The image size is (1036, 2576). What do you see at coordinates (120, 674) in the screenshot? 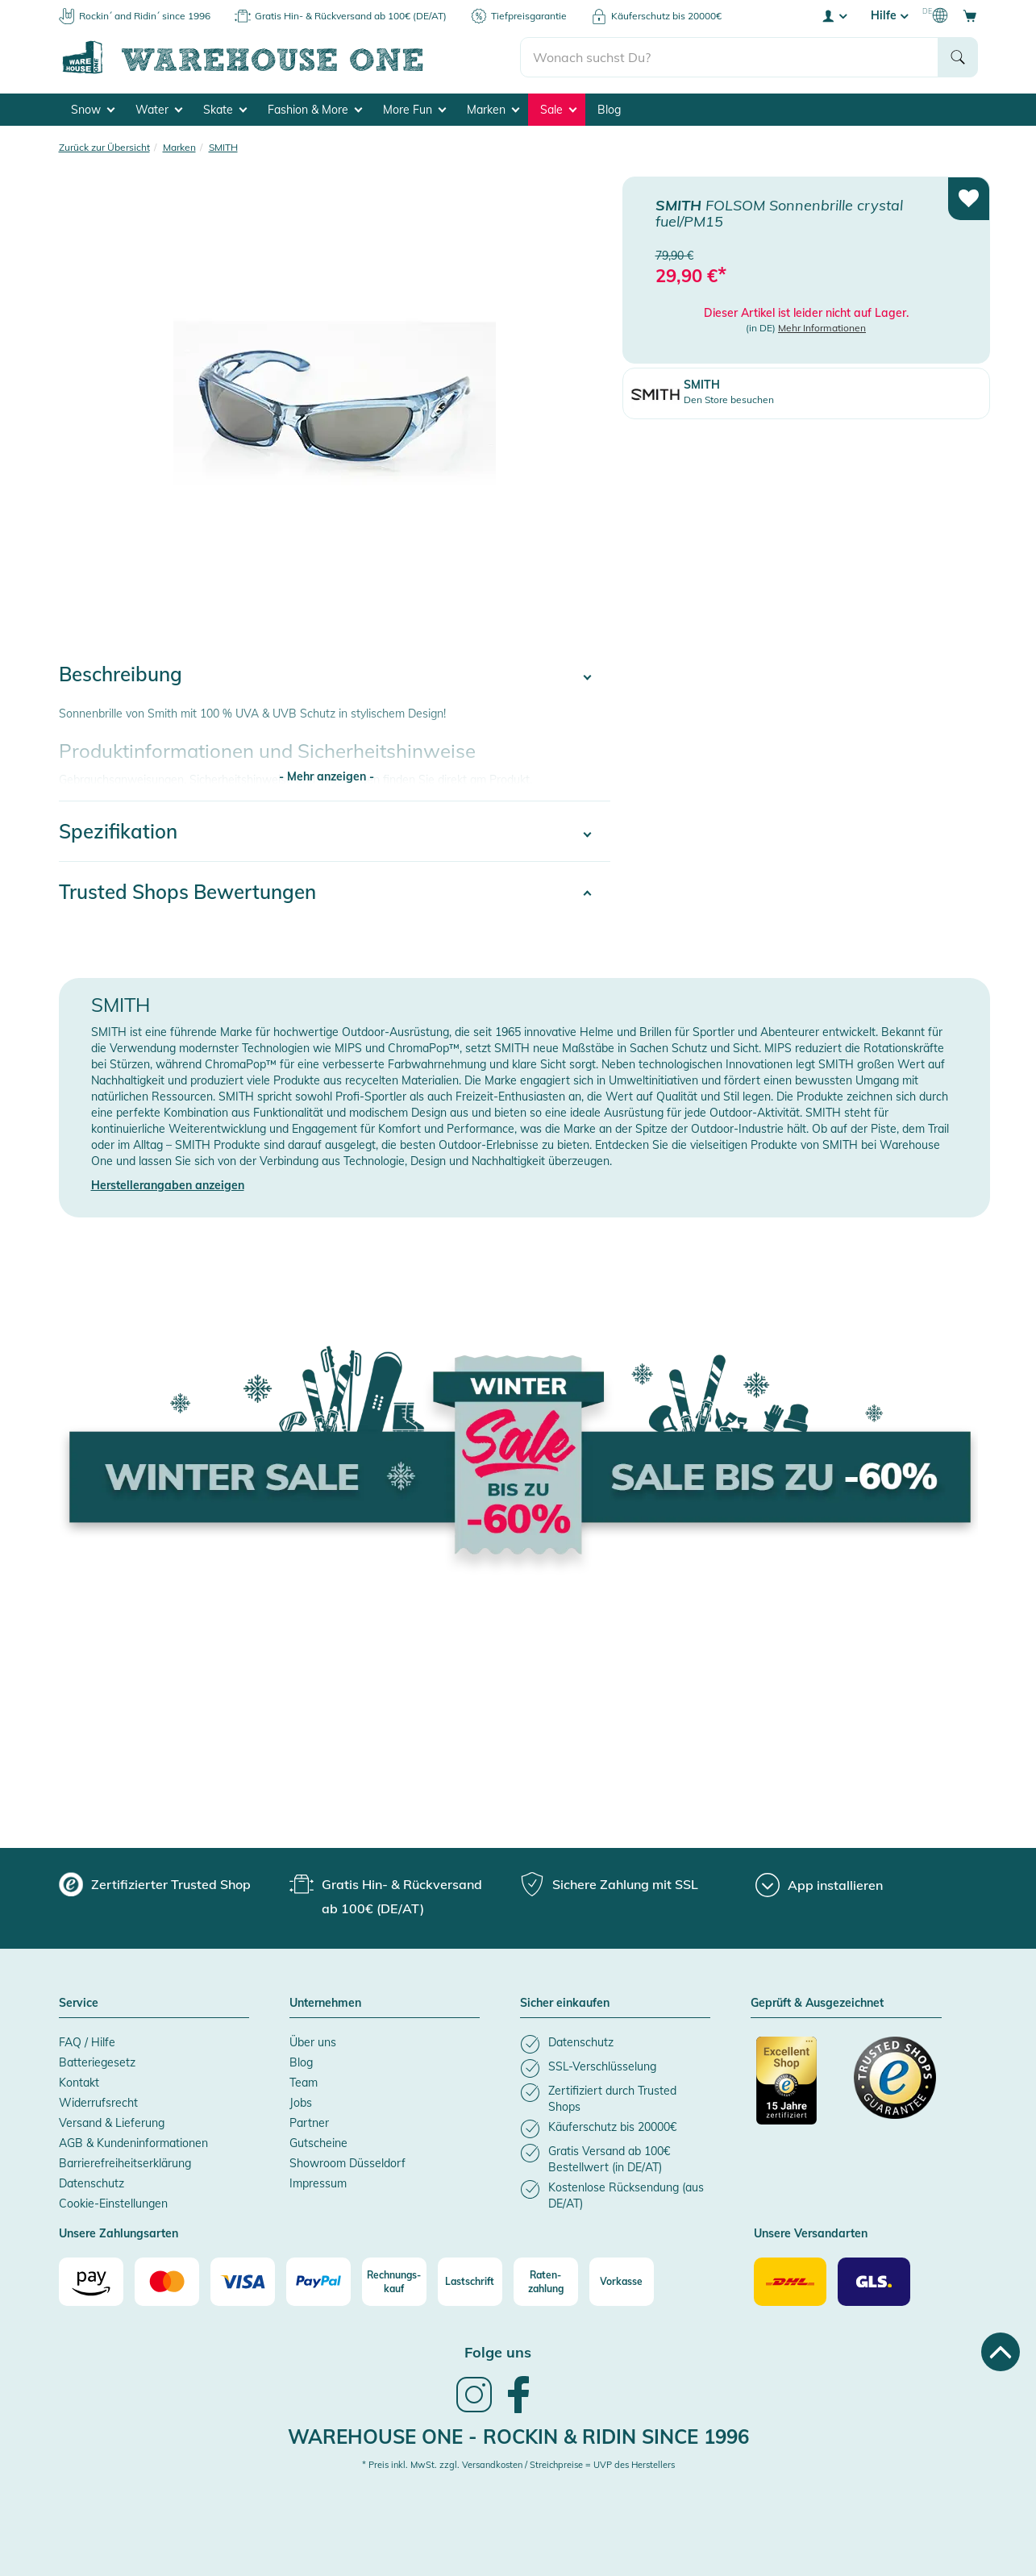
I see `Beschreibung` at bounding box center [120, 674].